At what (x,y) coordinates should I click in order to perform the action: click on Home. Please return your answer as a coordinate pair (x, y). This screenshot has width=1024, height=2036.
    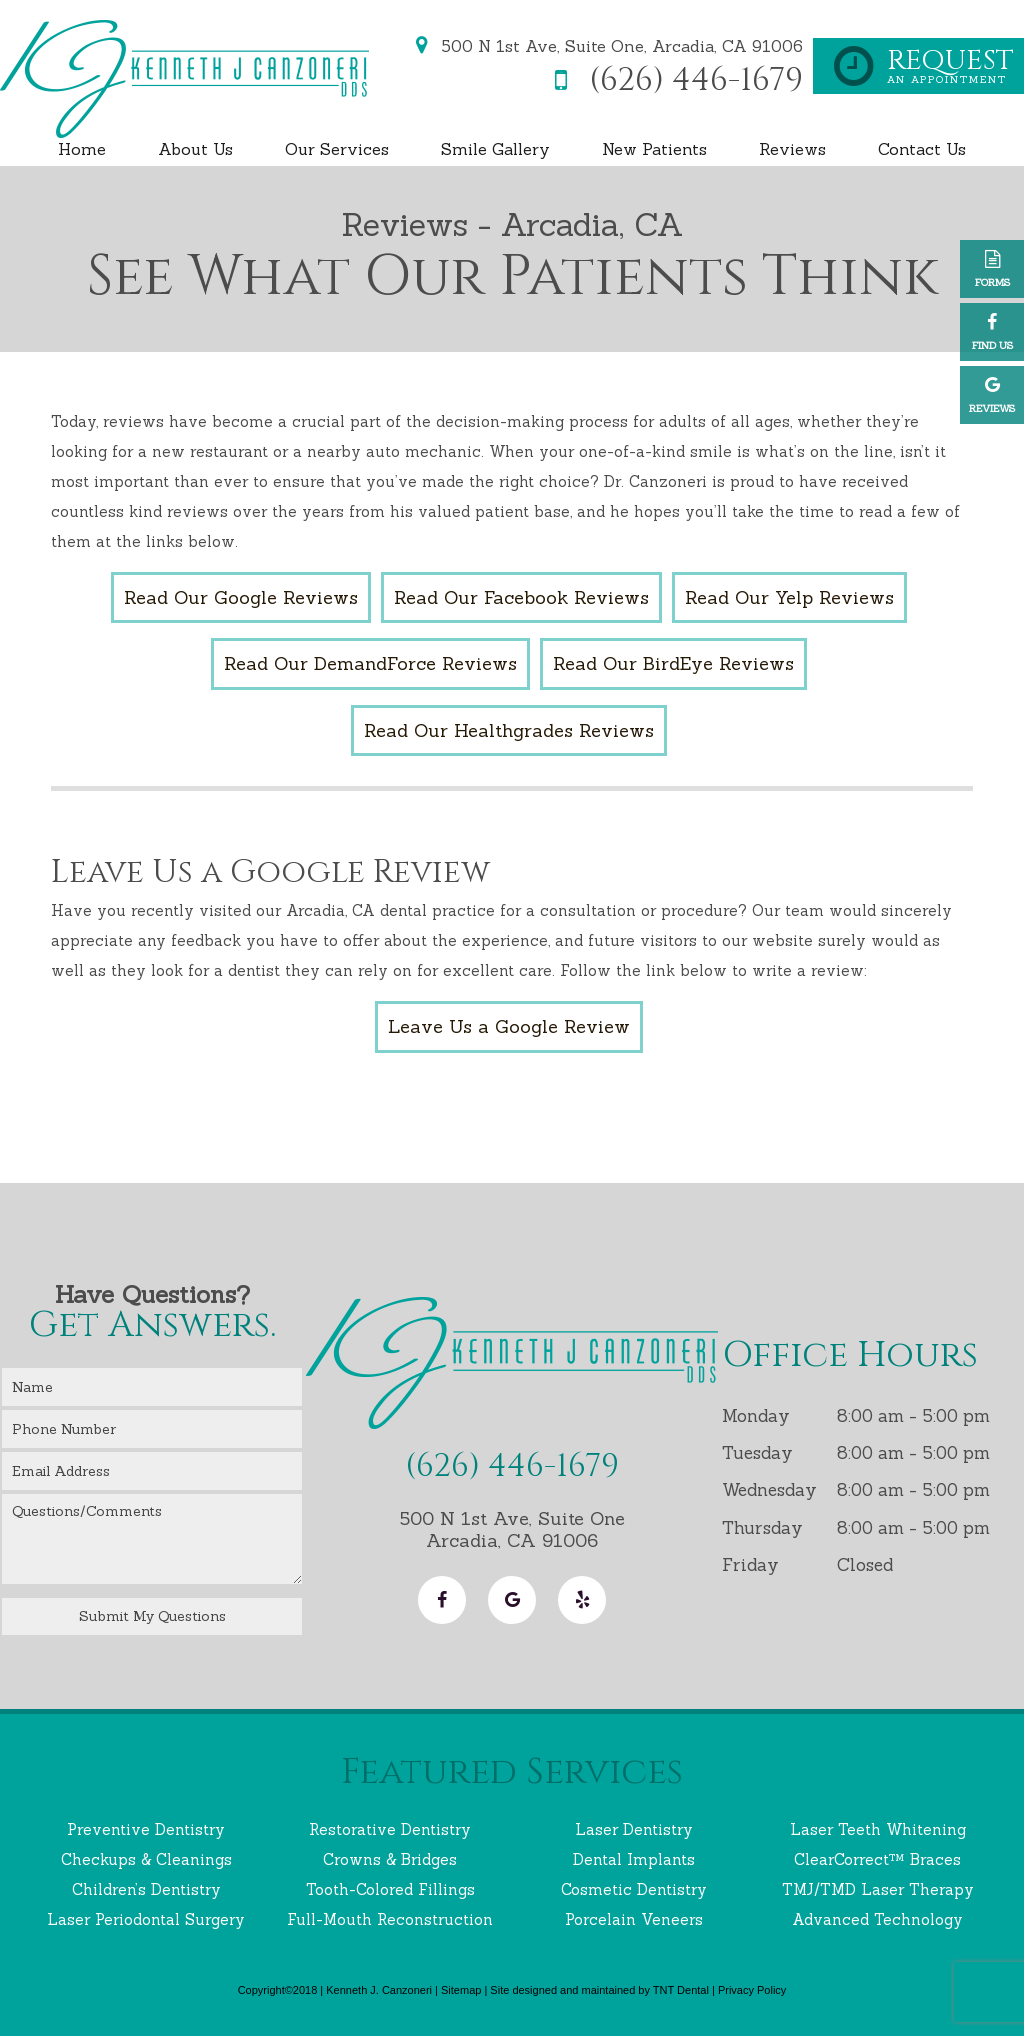
    Looking at the image, I should click on (82, 149).